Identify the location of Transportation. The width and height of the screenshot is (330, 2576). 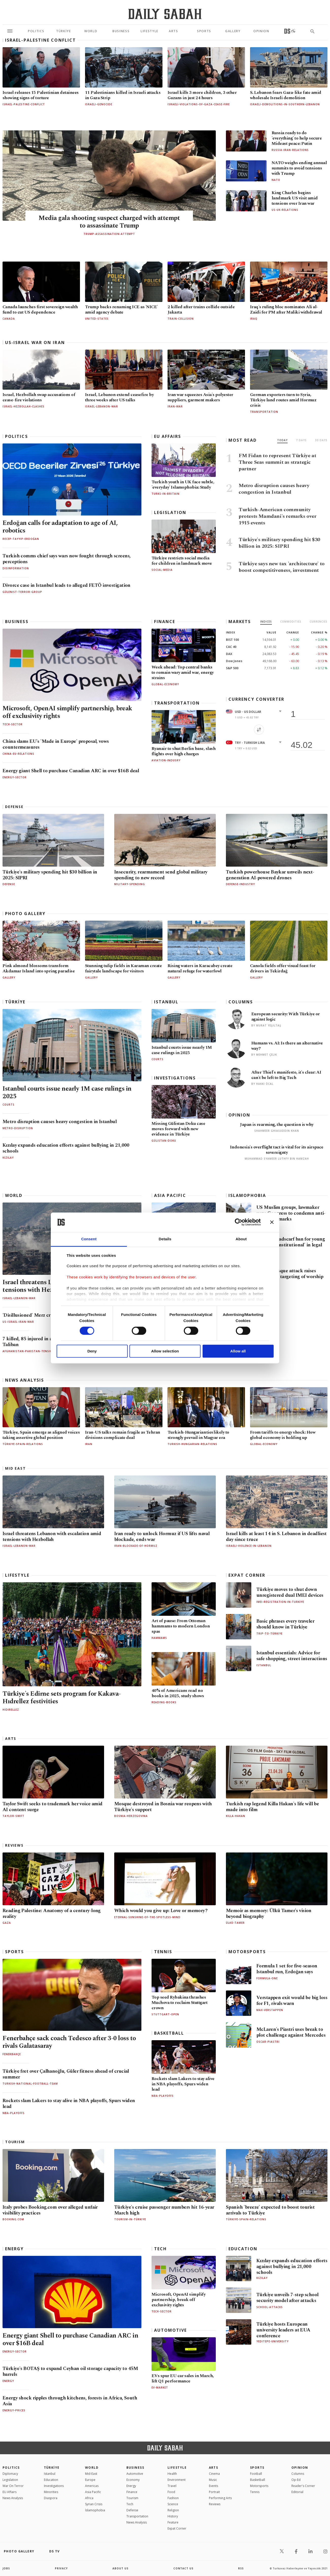
(177, 703).